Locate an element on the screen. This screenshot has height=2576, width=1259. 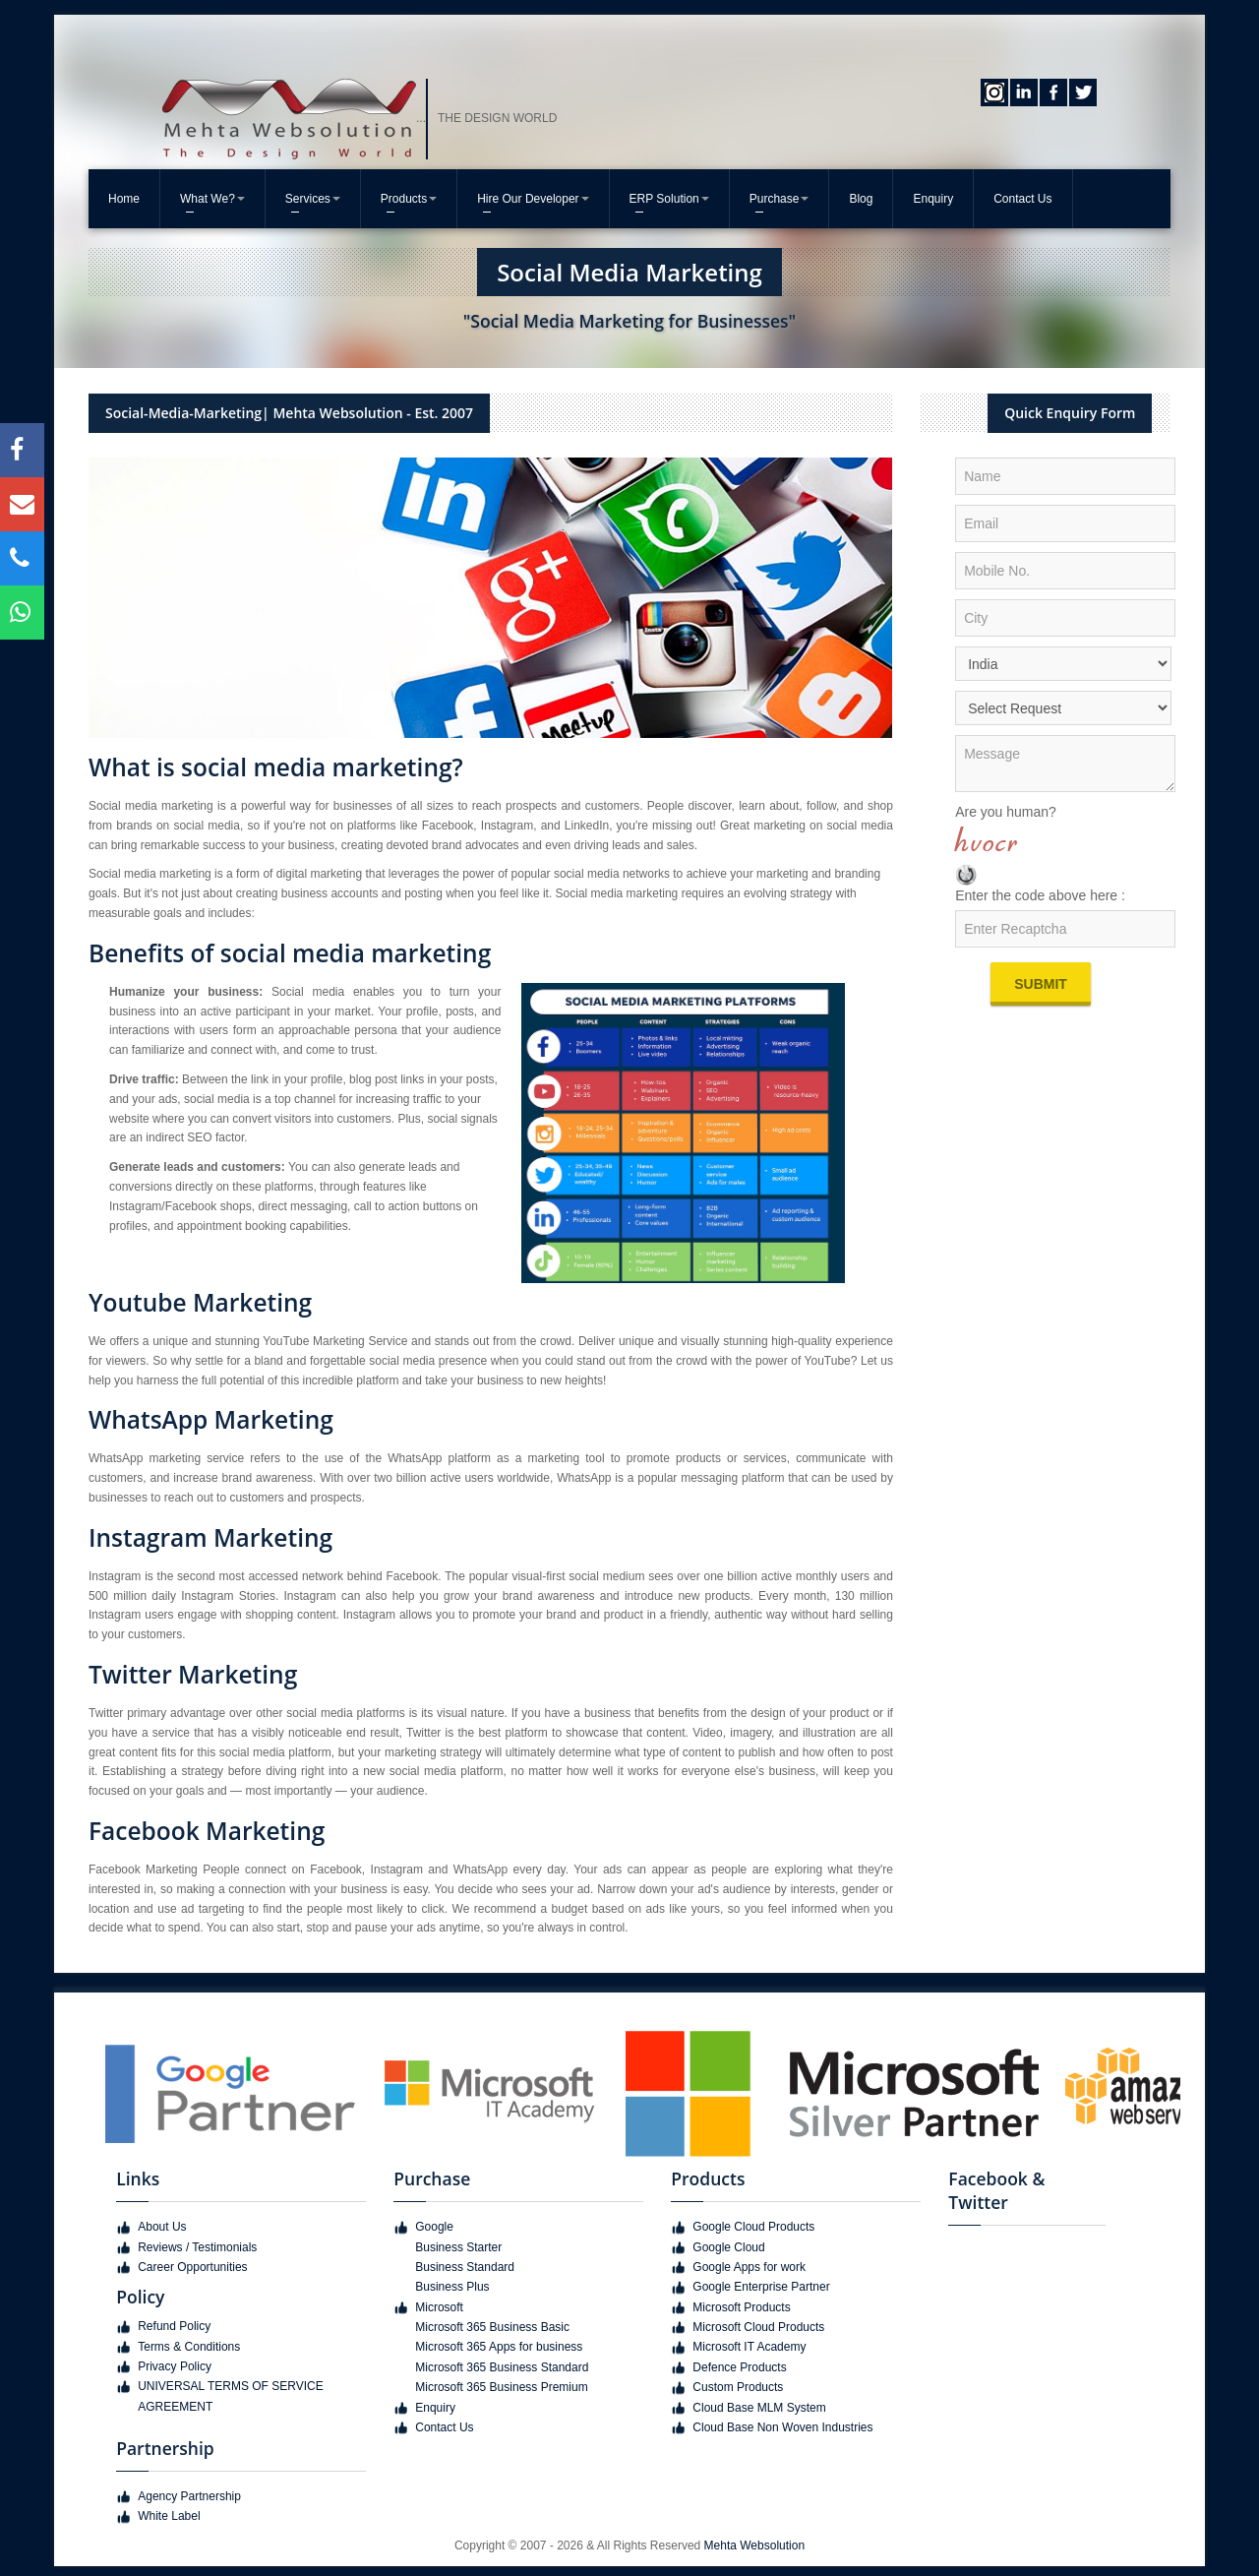
Contact Us is located at coordinates (1022, 199).